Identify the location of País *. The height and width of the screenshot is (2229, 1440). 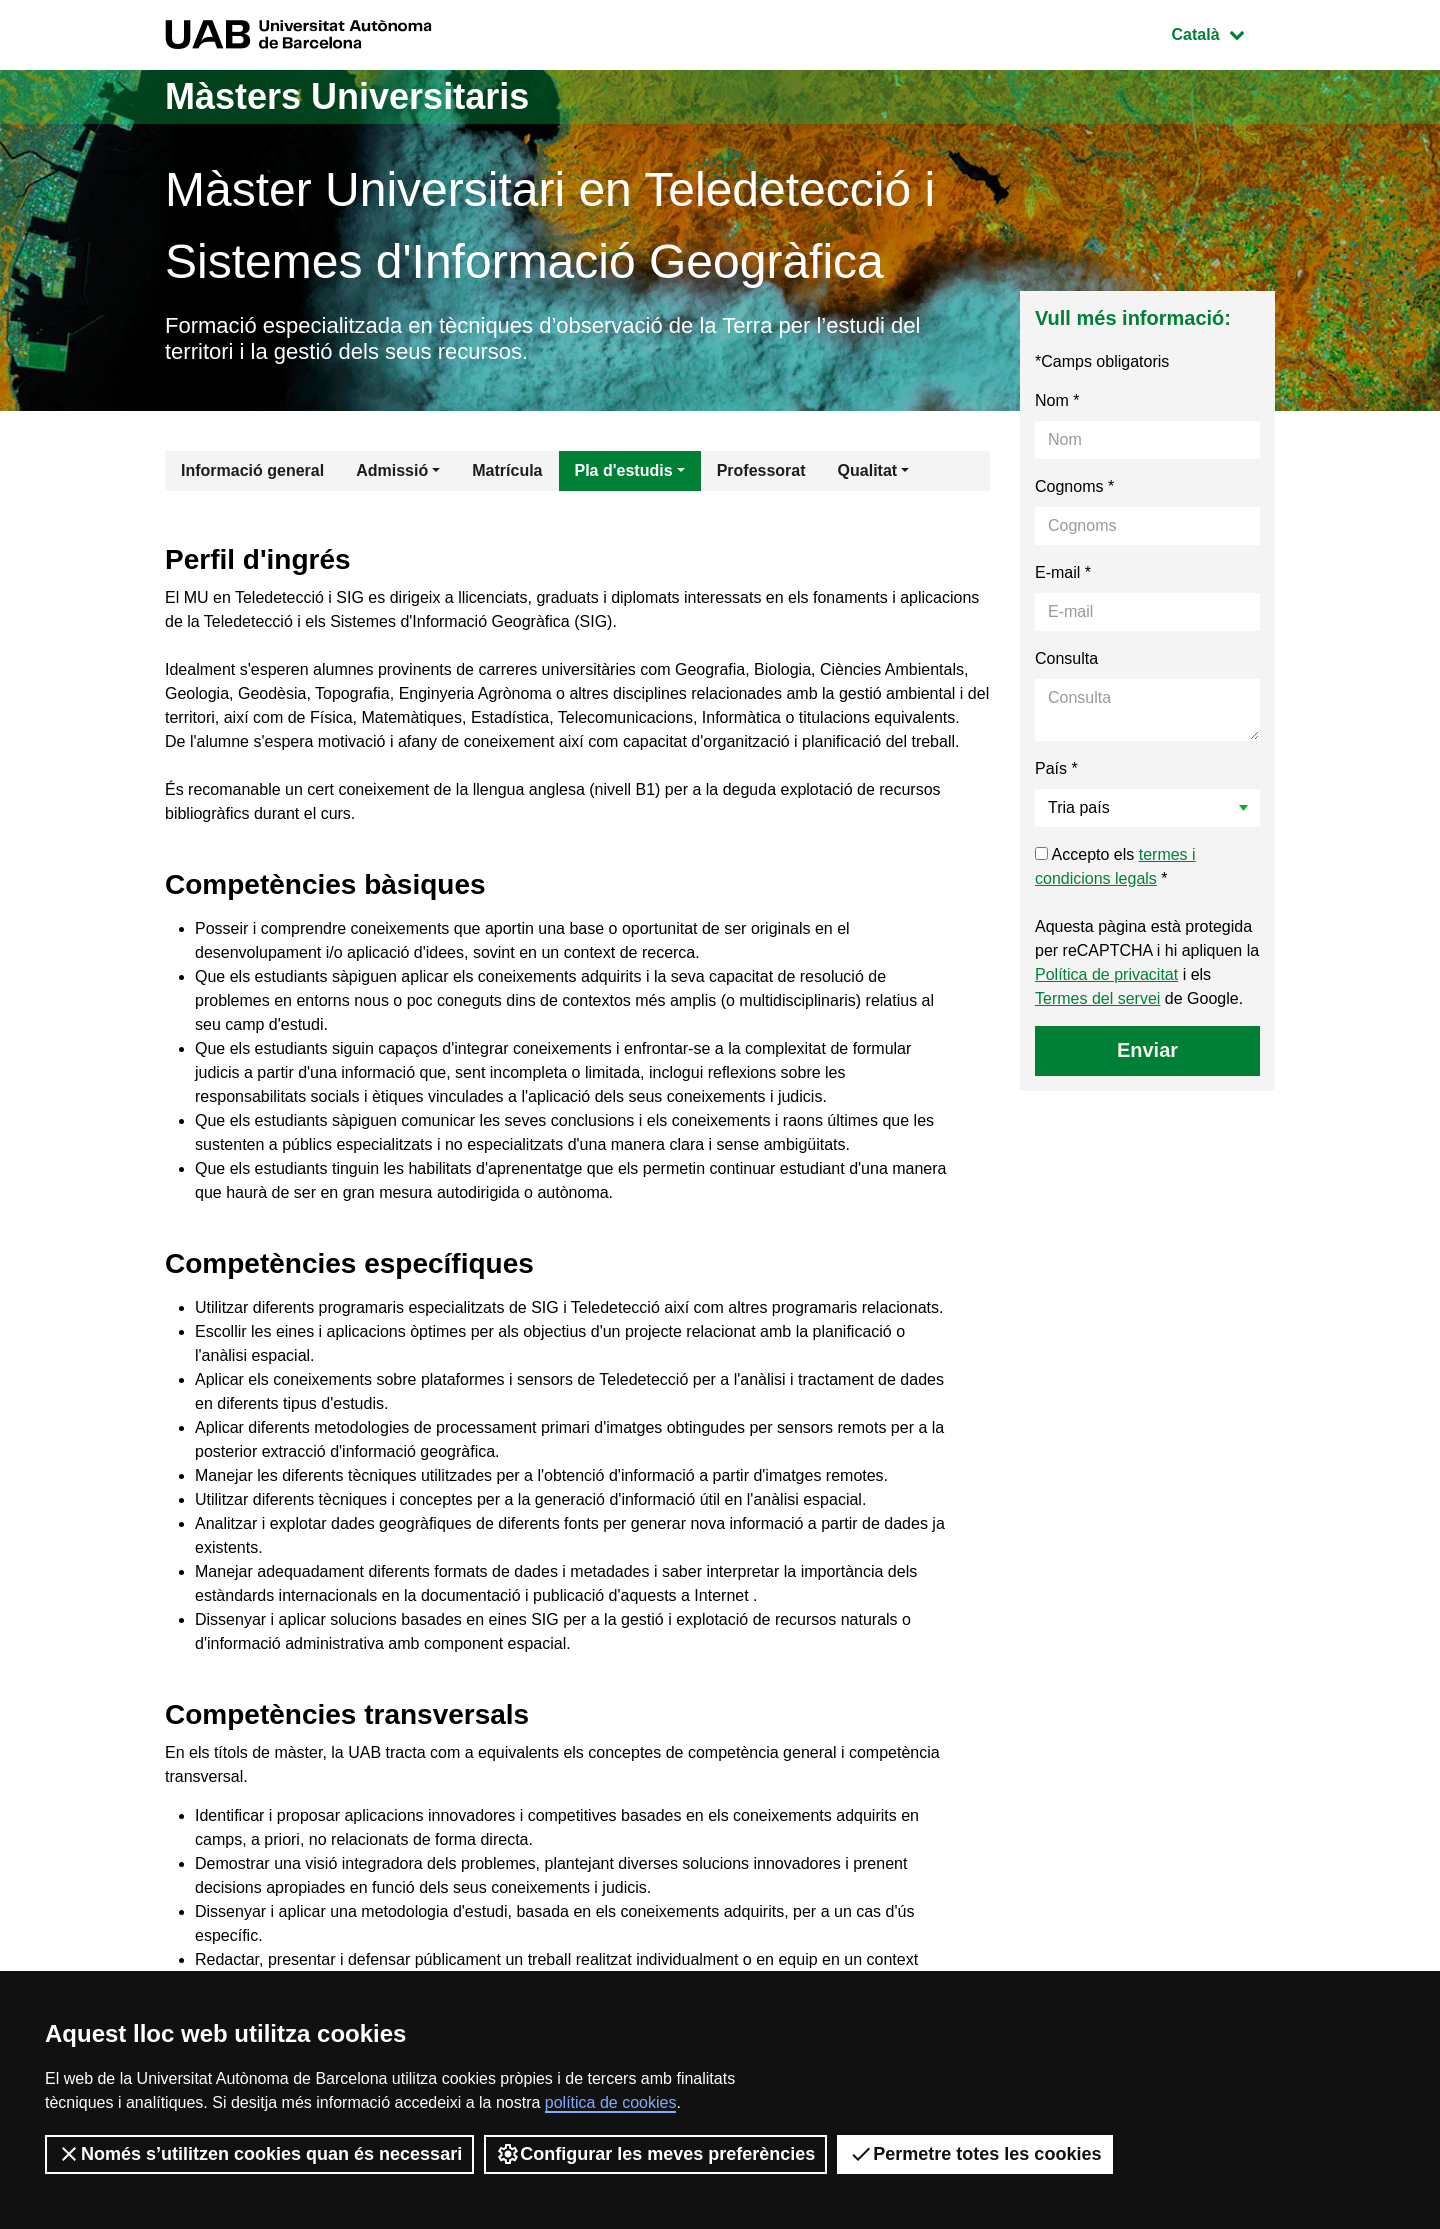
(1056, 768).